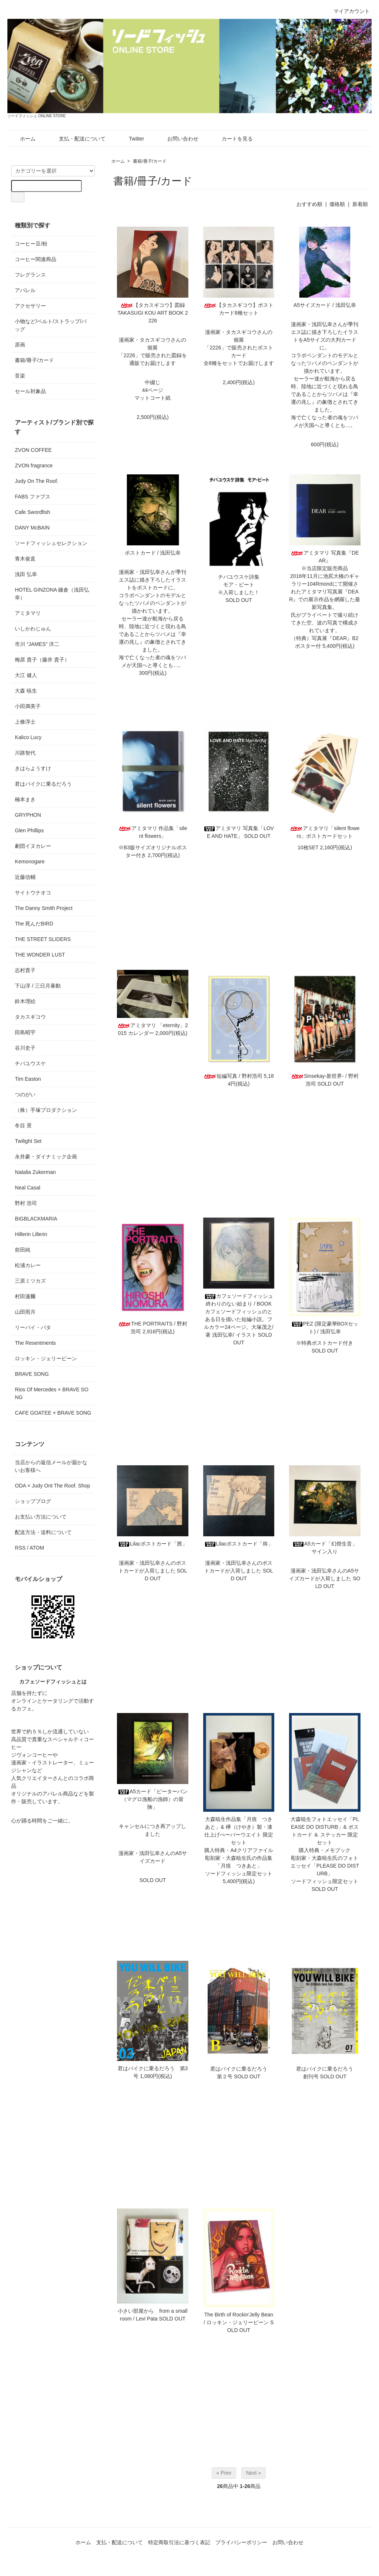  What do you see at coordinates (25, 1001) in the screenshot?
I see `鈴木理絵` at bounding box center [25, 1001].